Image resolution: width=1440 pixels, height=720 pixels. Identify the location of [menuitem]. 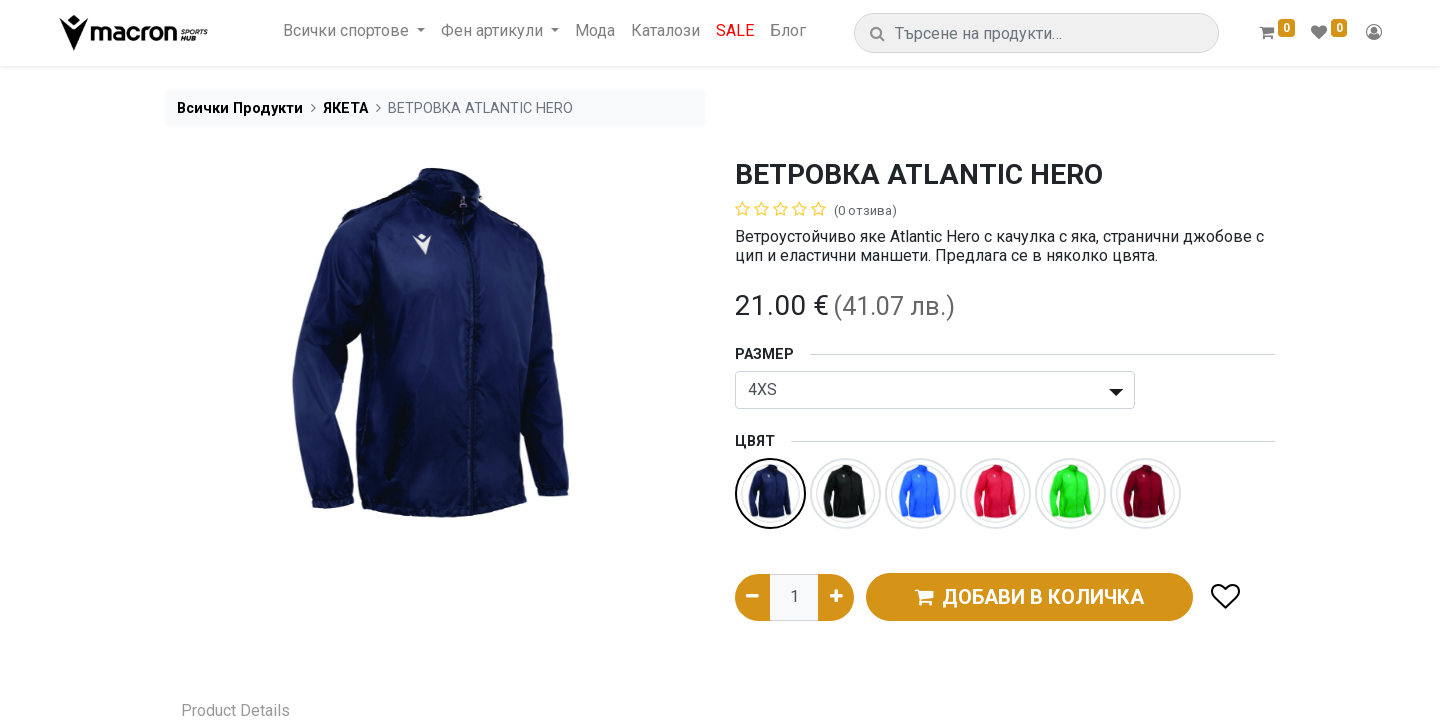
(595, 30).